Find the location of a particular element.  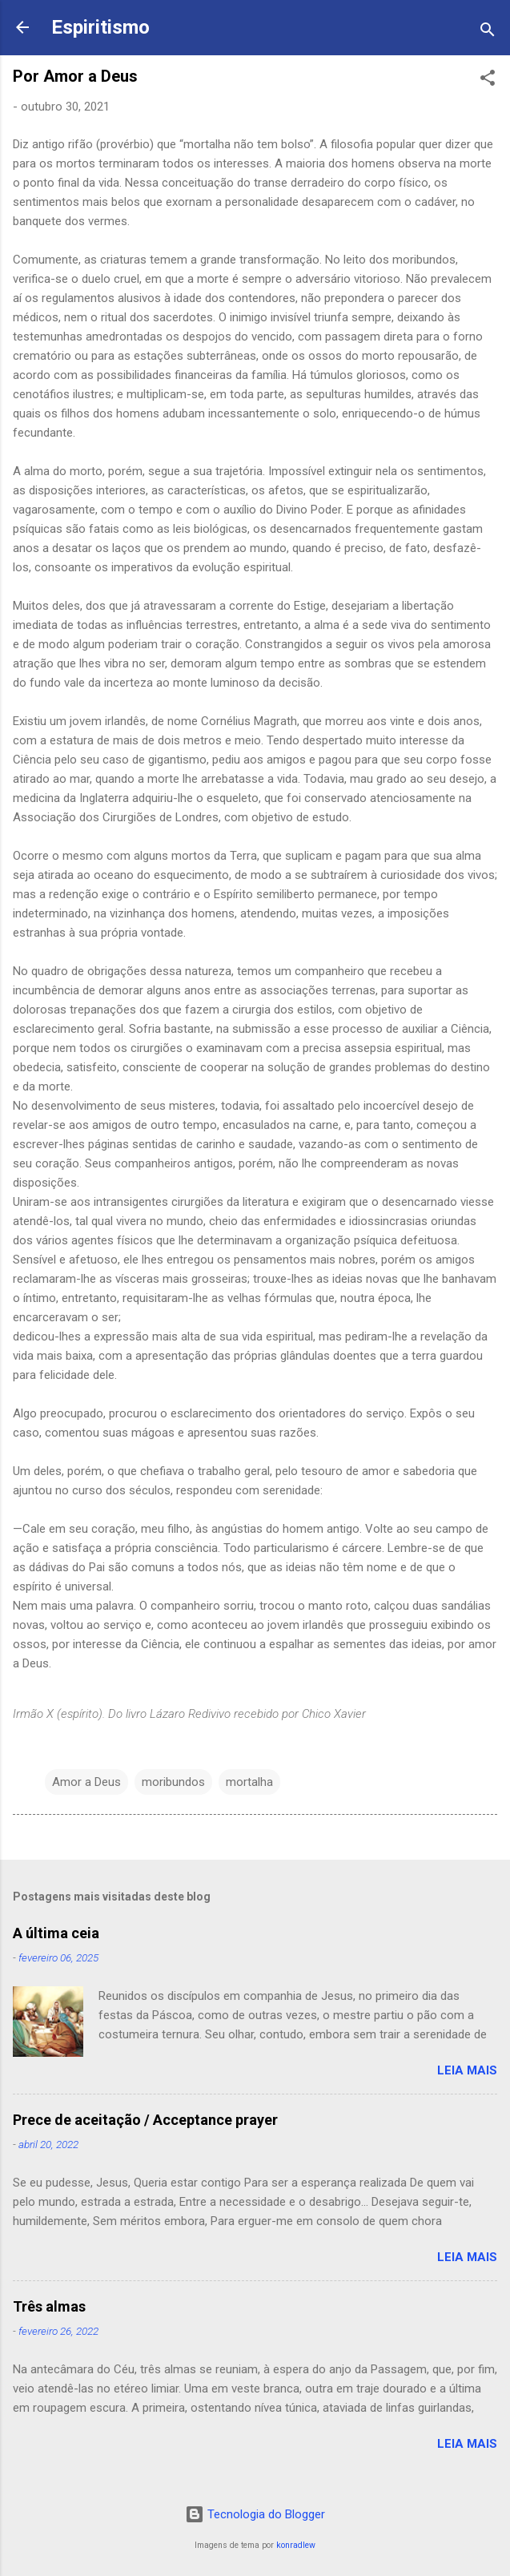

Três almas is located at coordinates (49, 2306).